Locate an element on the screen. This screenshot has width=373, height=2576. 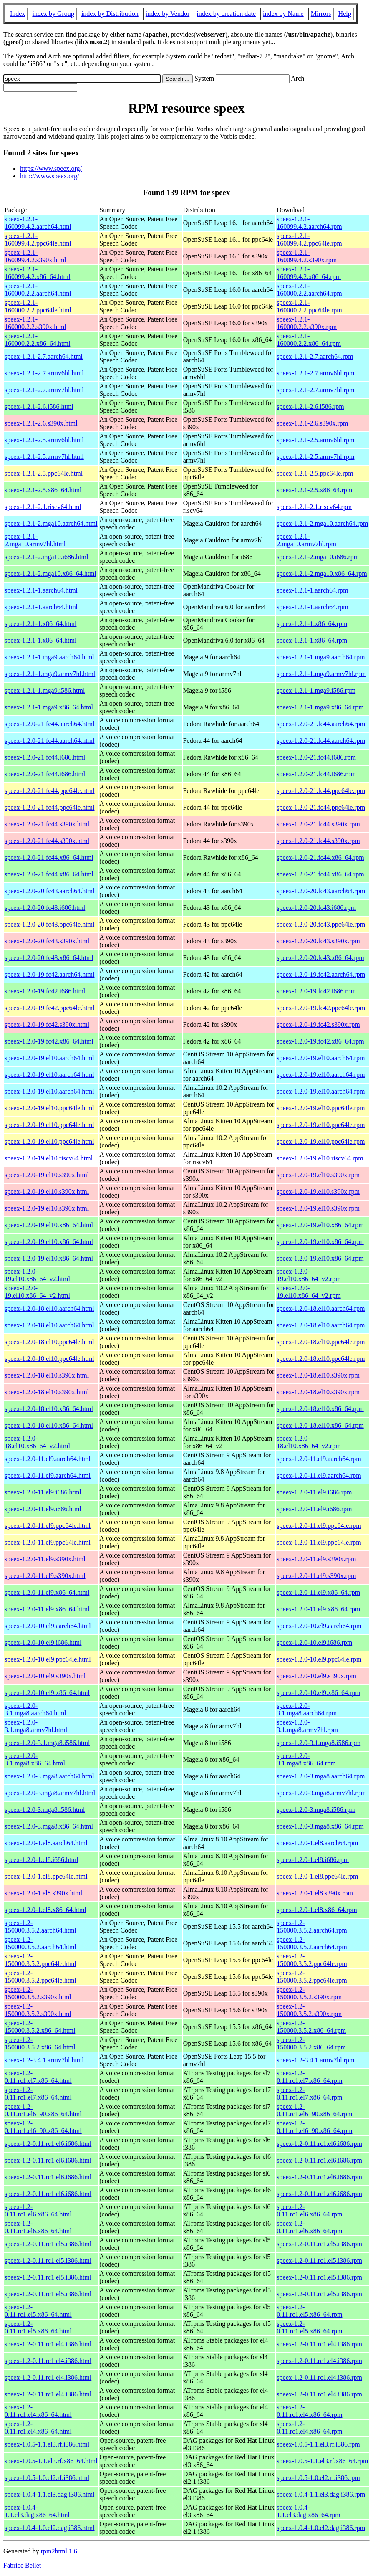
speex-1.2.1-1.mga9.aarch64.html is located at coordinates (49, 657).